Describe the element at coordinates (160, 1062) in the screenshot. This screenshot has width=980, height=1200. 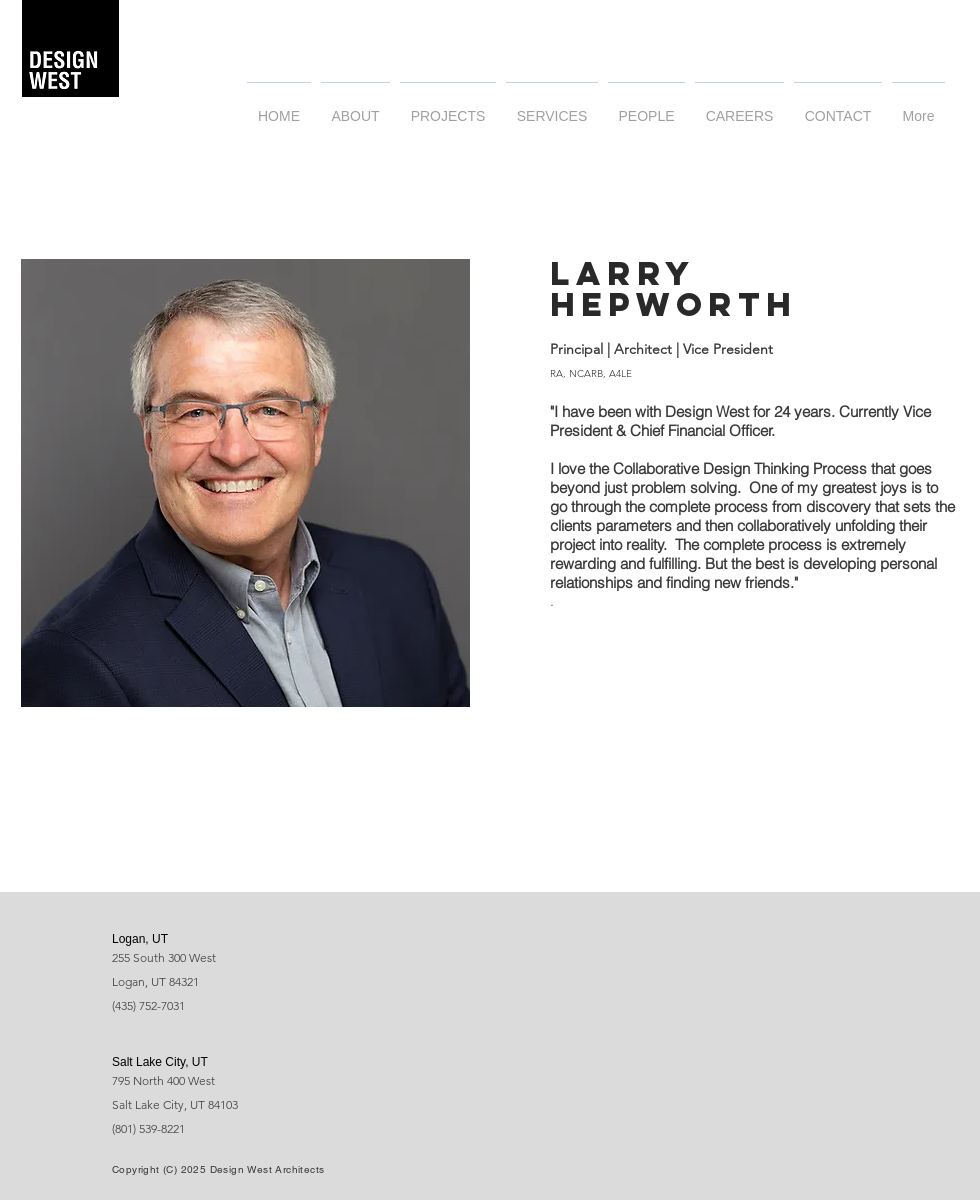
I see `Salt Lake City, UT` at that location.